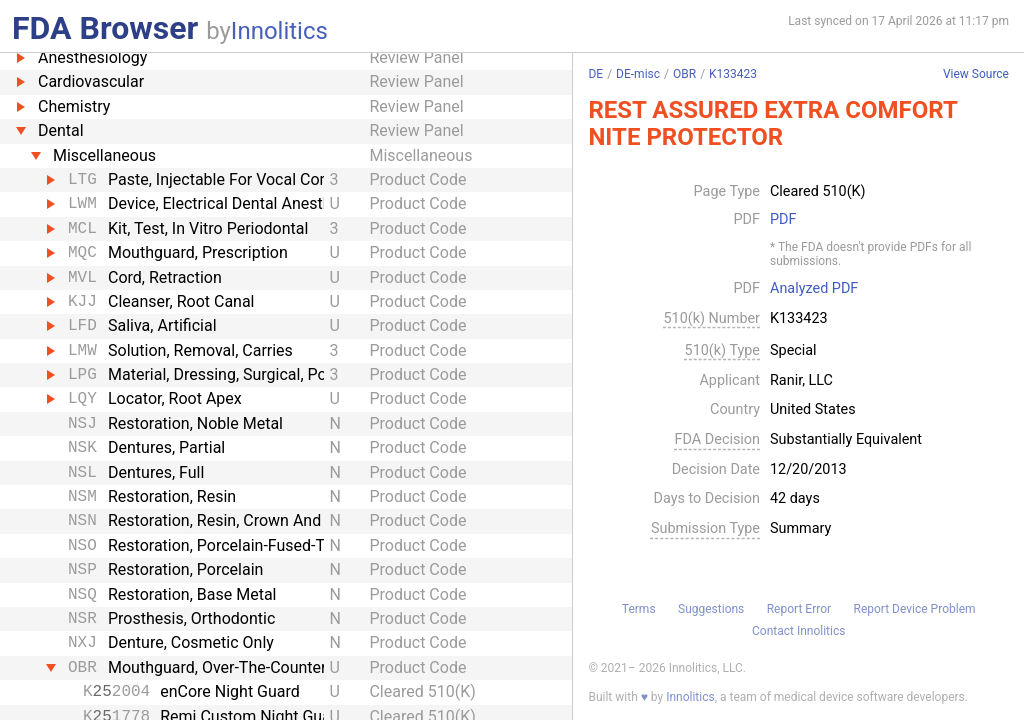  Describe the element at coordinates (595, 74) in the screenshot. I see `DE` at that location.